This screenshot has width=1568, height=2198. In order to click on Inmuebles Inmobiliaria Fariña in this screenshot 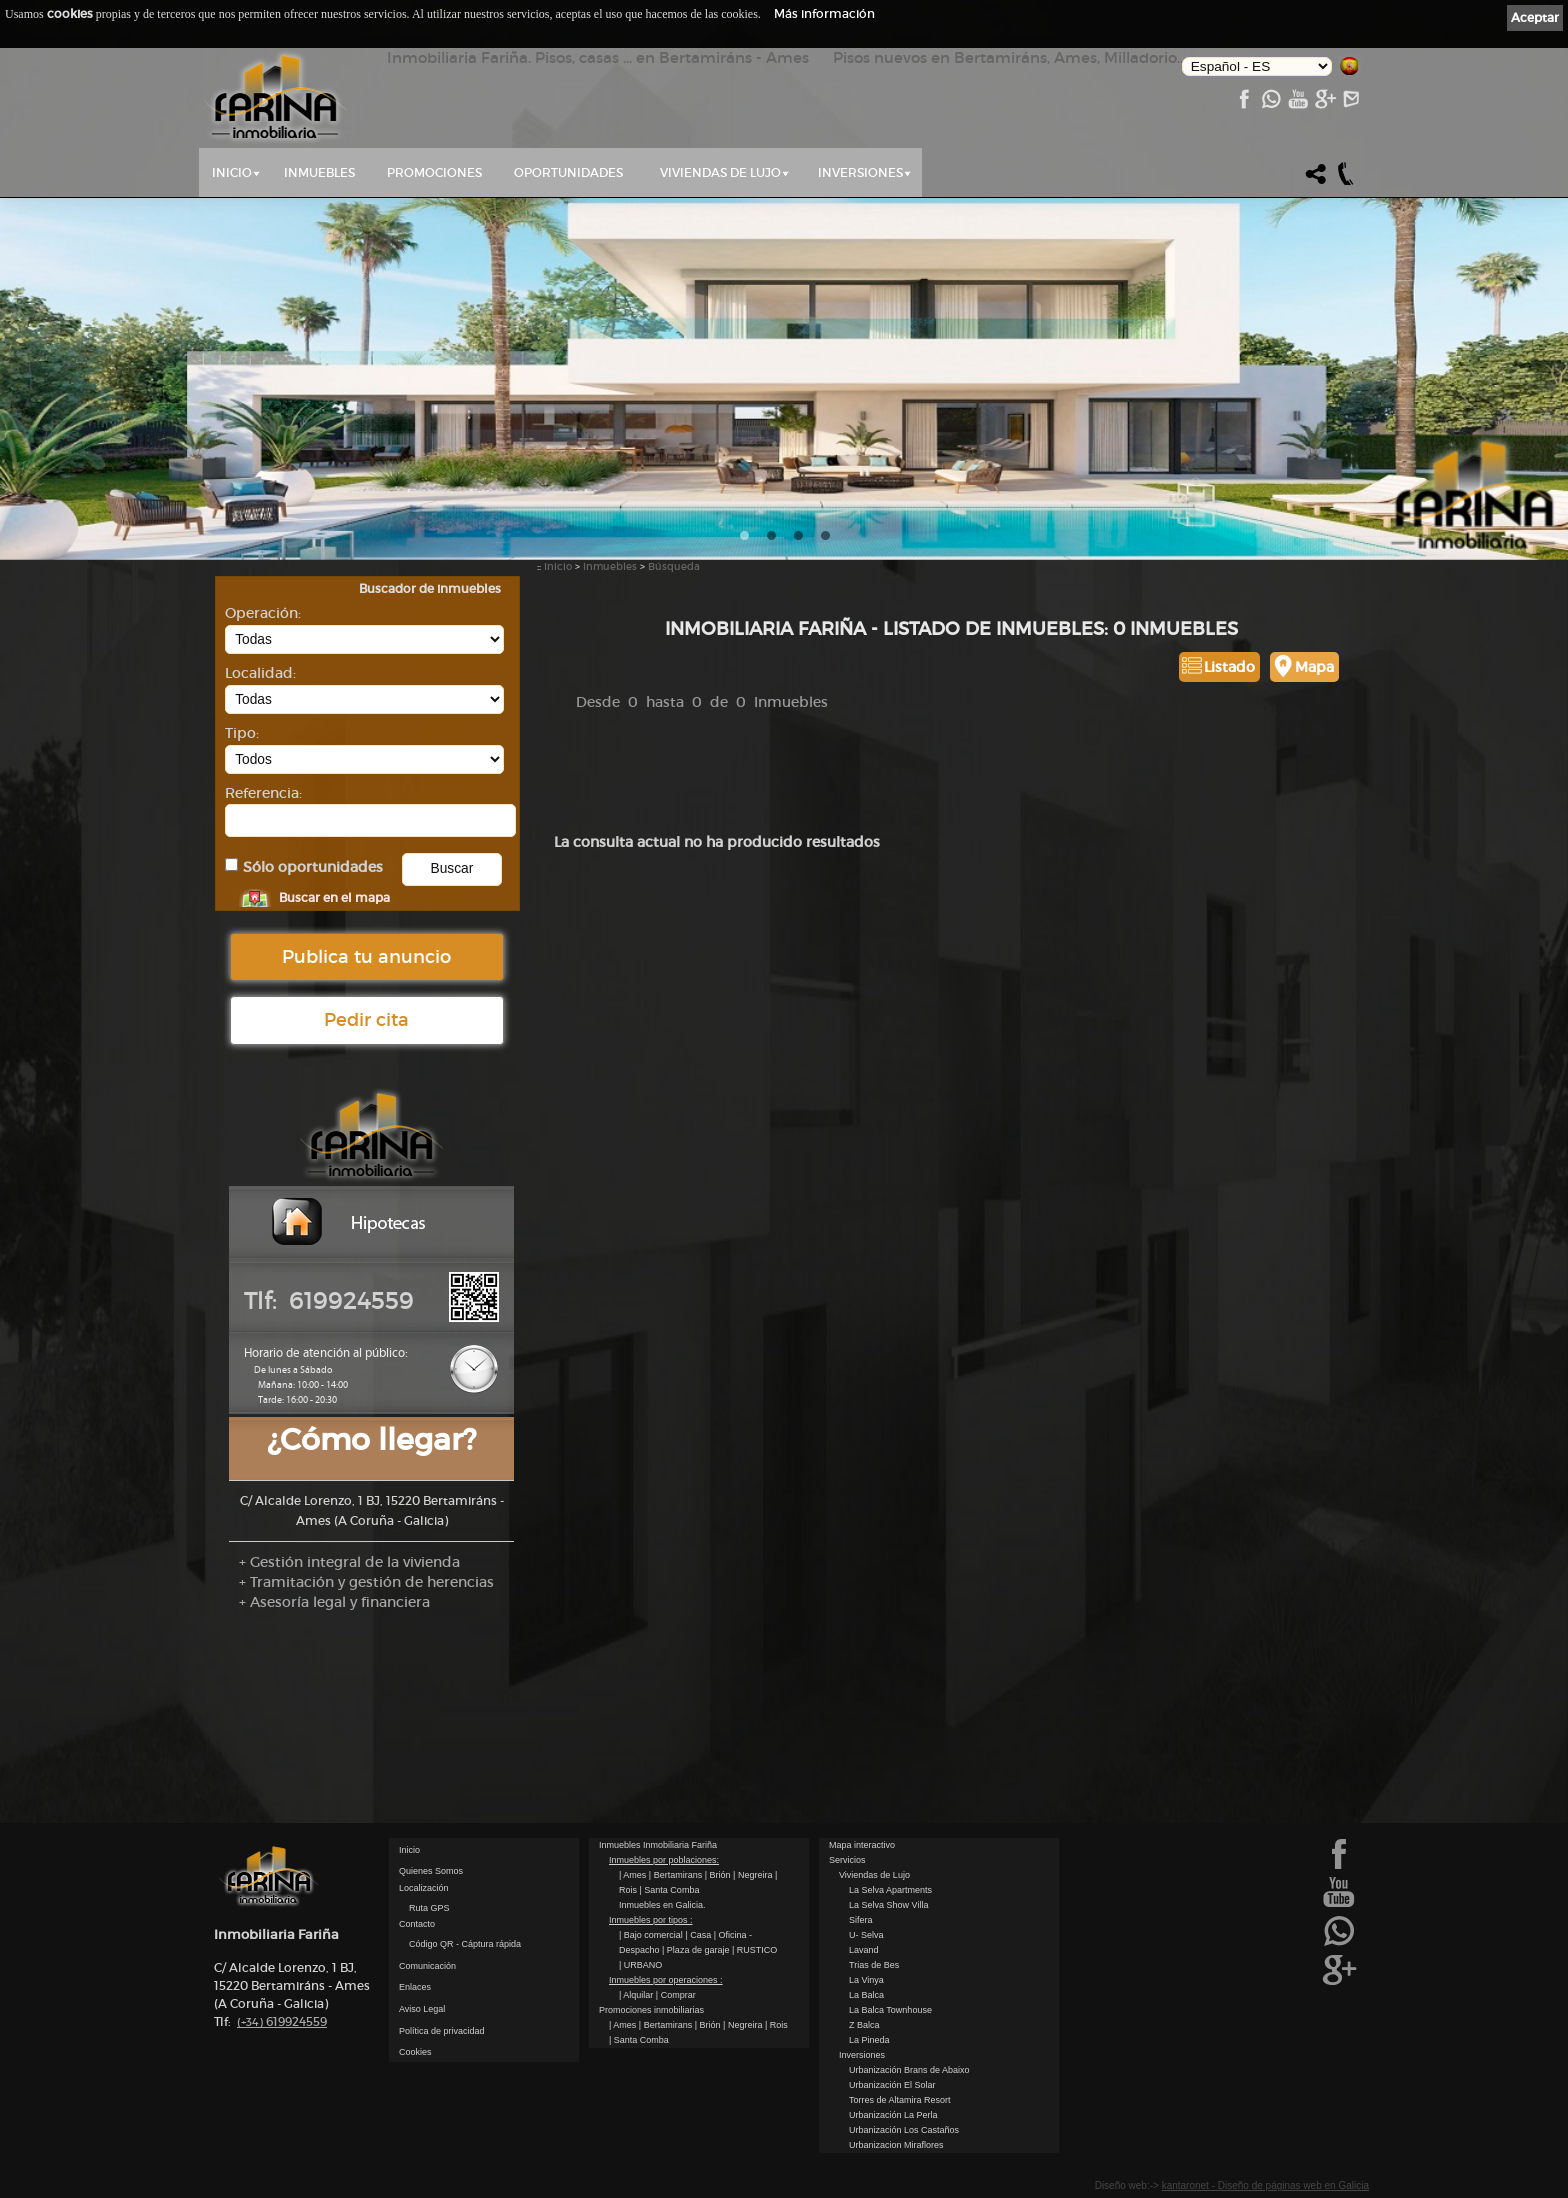, I will do `click(658, 1845)`.